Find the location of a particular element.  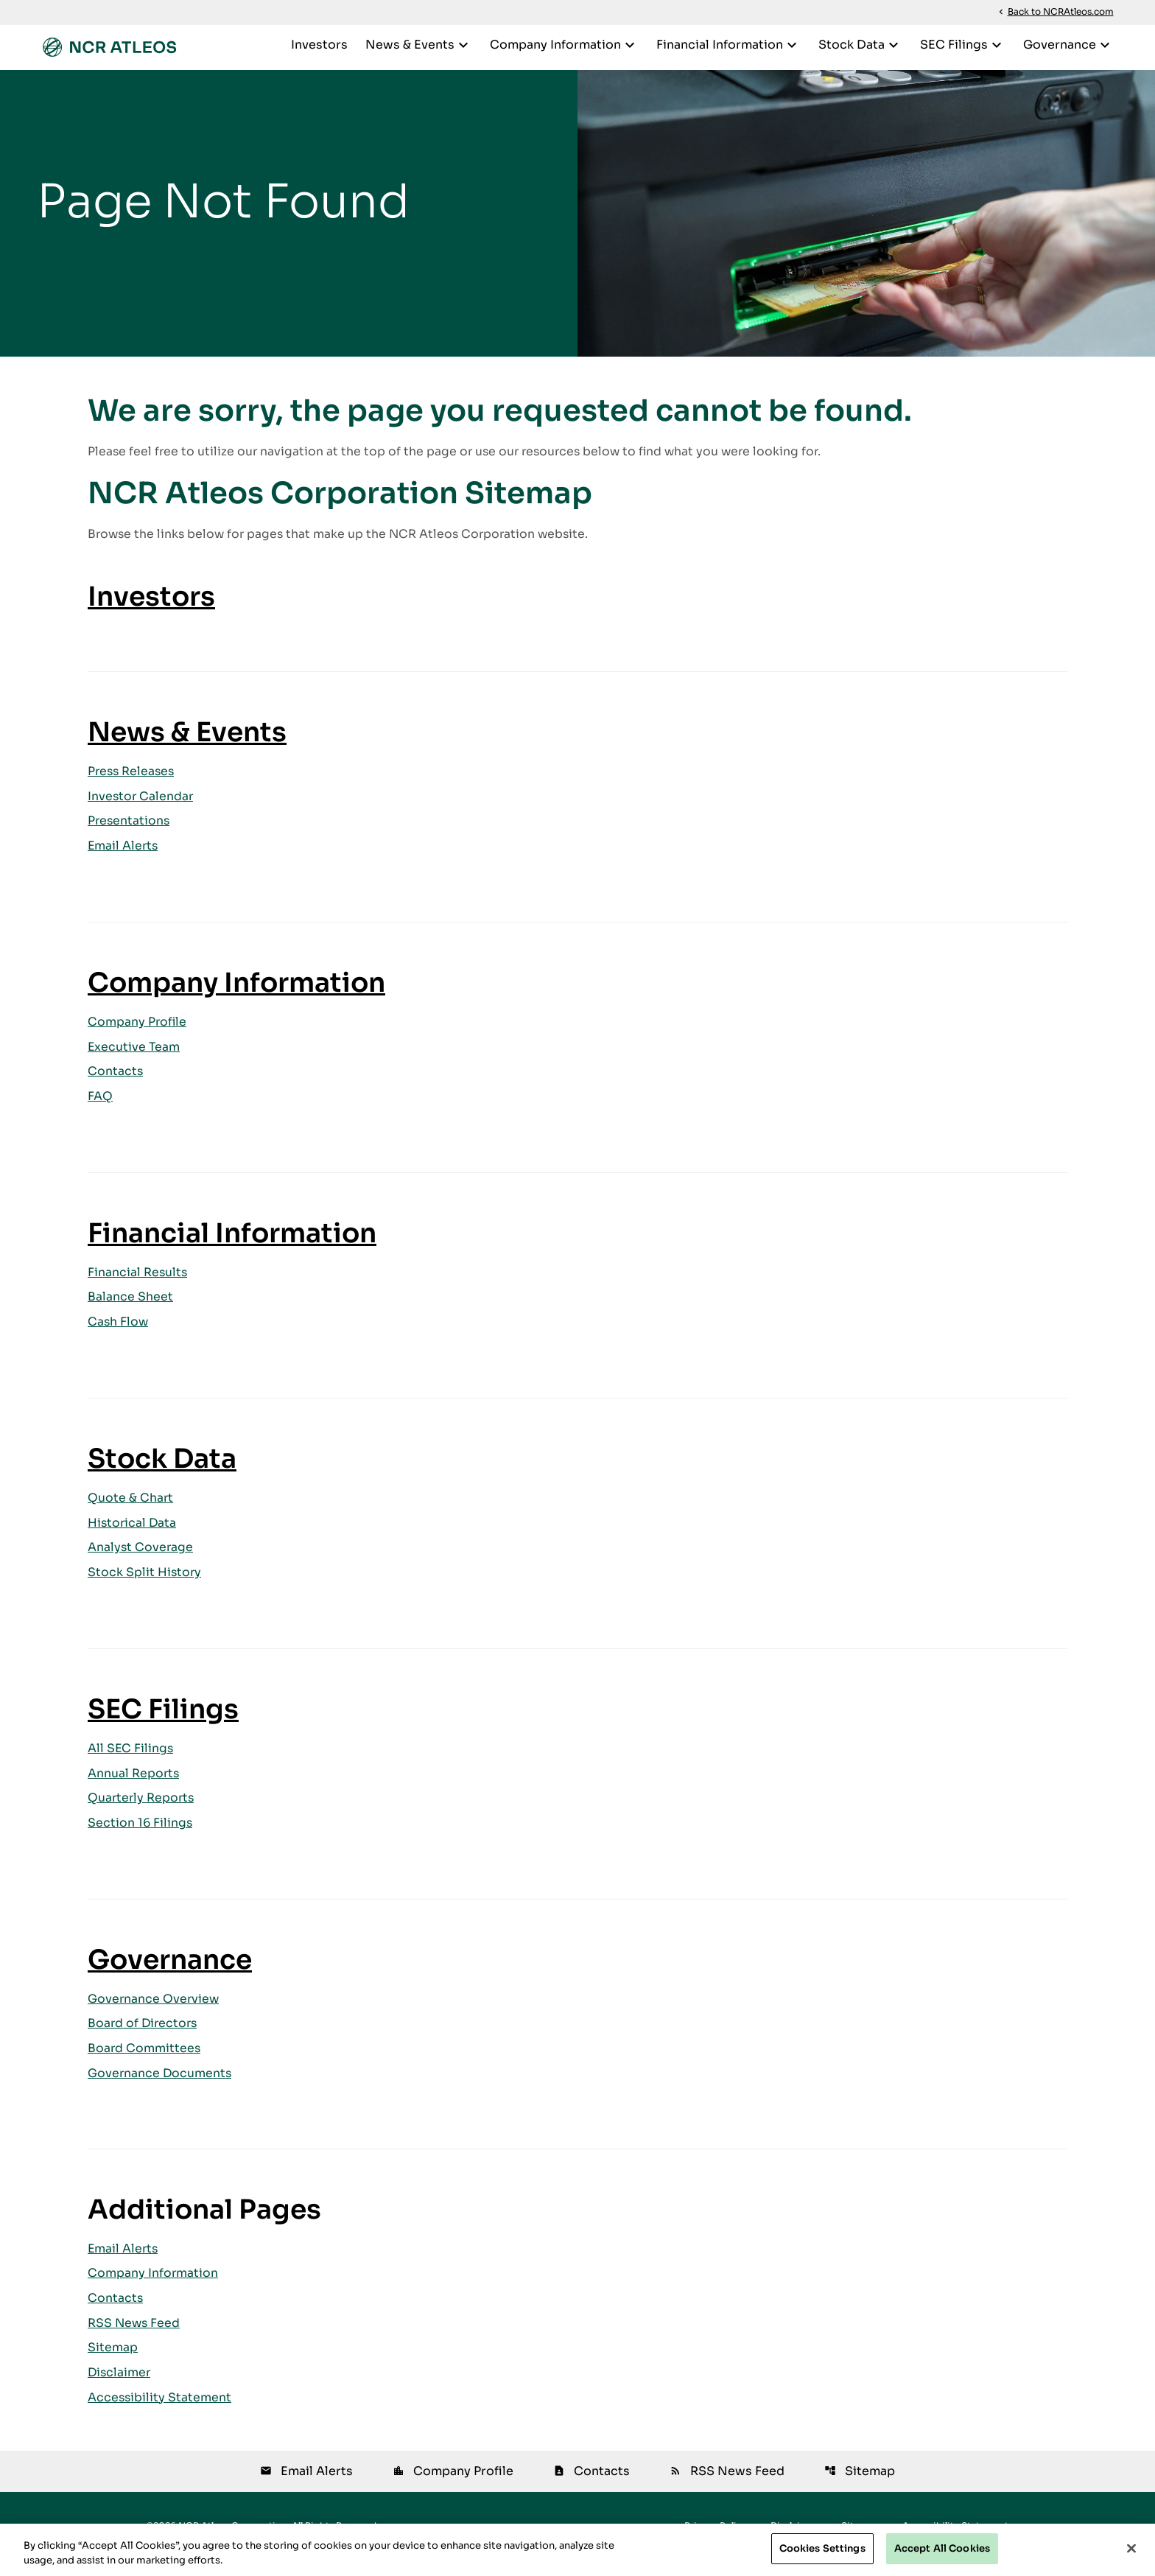

Governance is located at coordinates (1068, 45).